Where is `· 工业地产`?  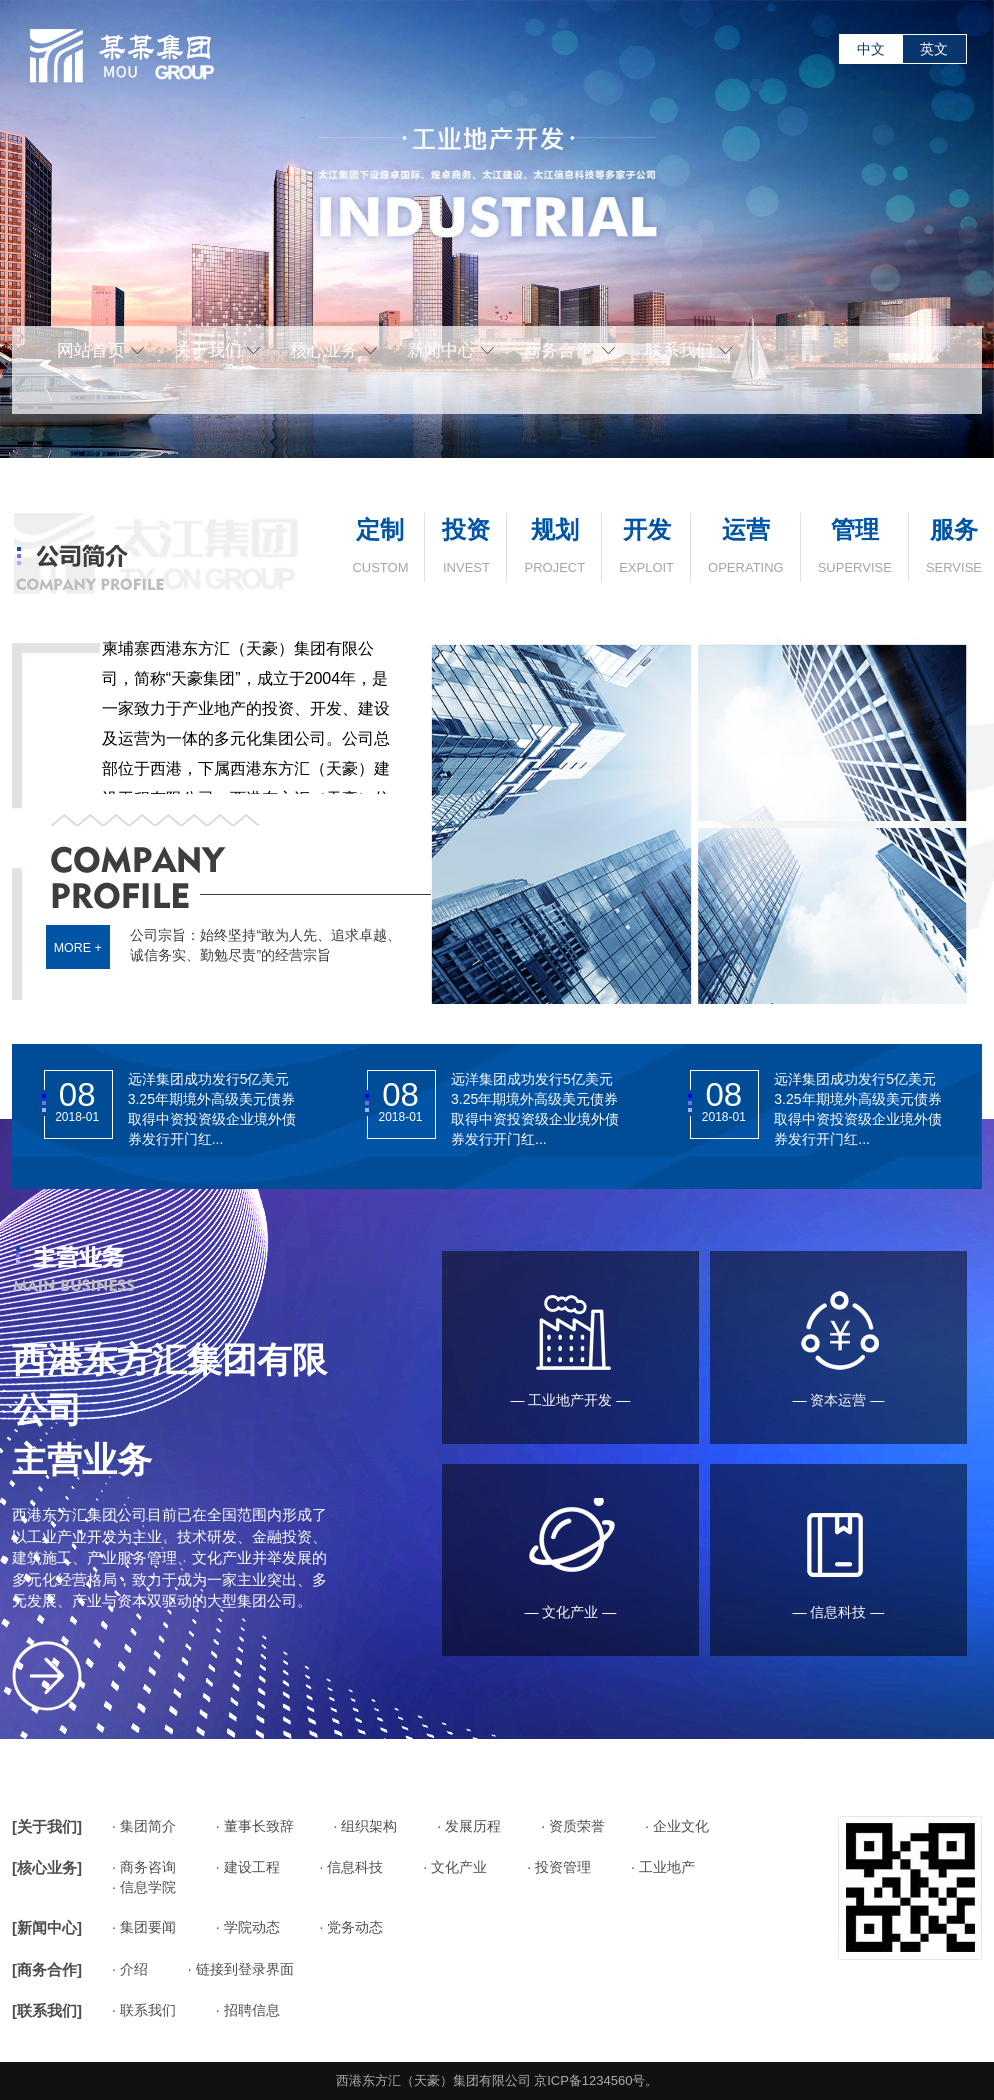
· 工业地产 is located at coordinates (663, 1867).